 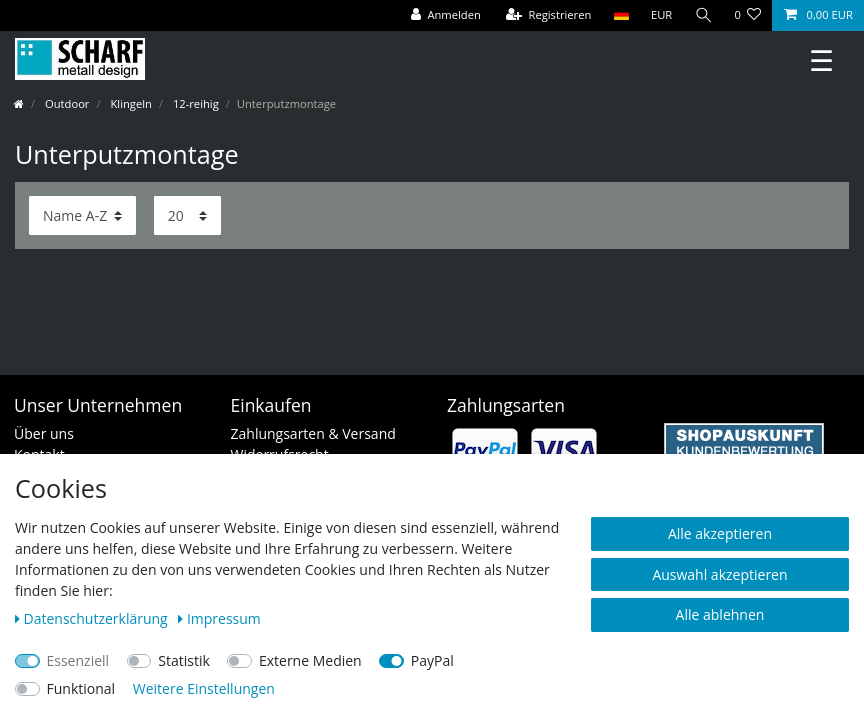 I want to click on 12-reihig, so click(x=194, y=103).